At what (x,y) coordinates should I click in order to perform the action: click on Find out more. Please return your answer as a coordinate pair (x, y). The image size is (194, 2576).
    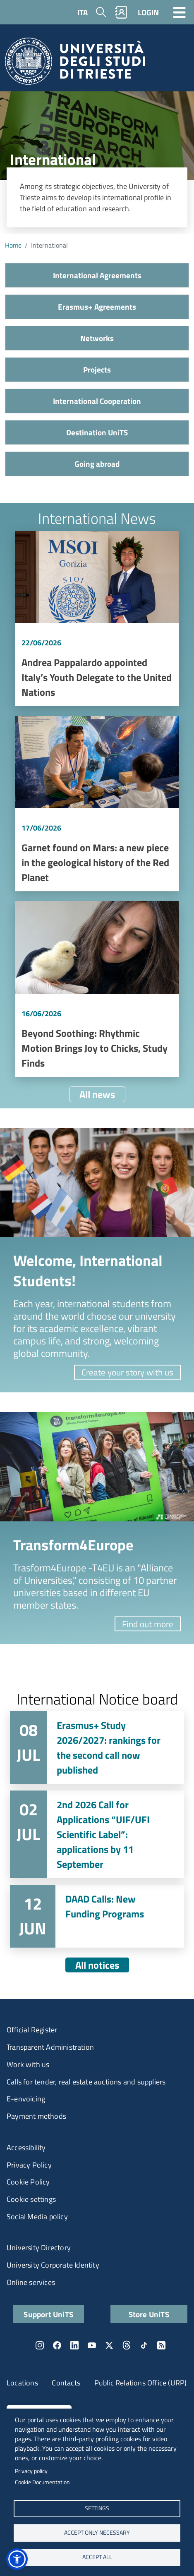
    Looking at the image, I should click on (147, 1624).